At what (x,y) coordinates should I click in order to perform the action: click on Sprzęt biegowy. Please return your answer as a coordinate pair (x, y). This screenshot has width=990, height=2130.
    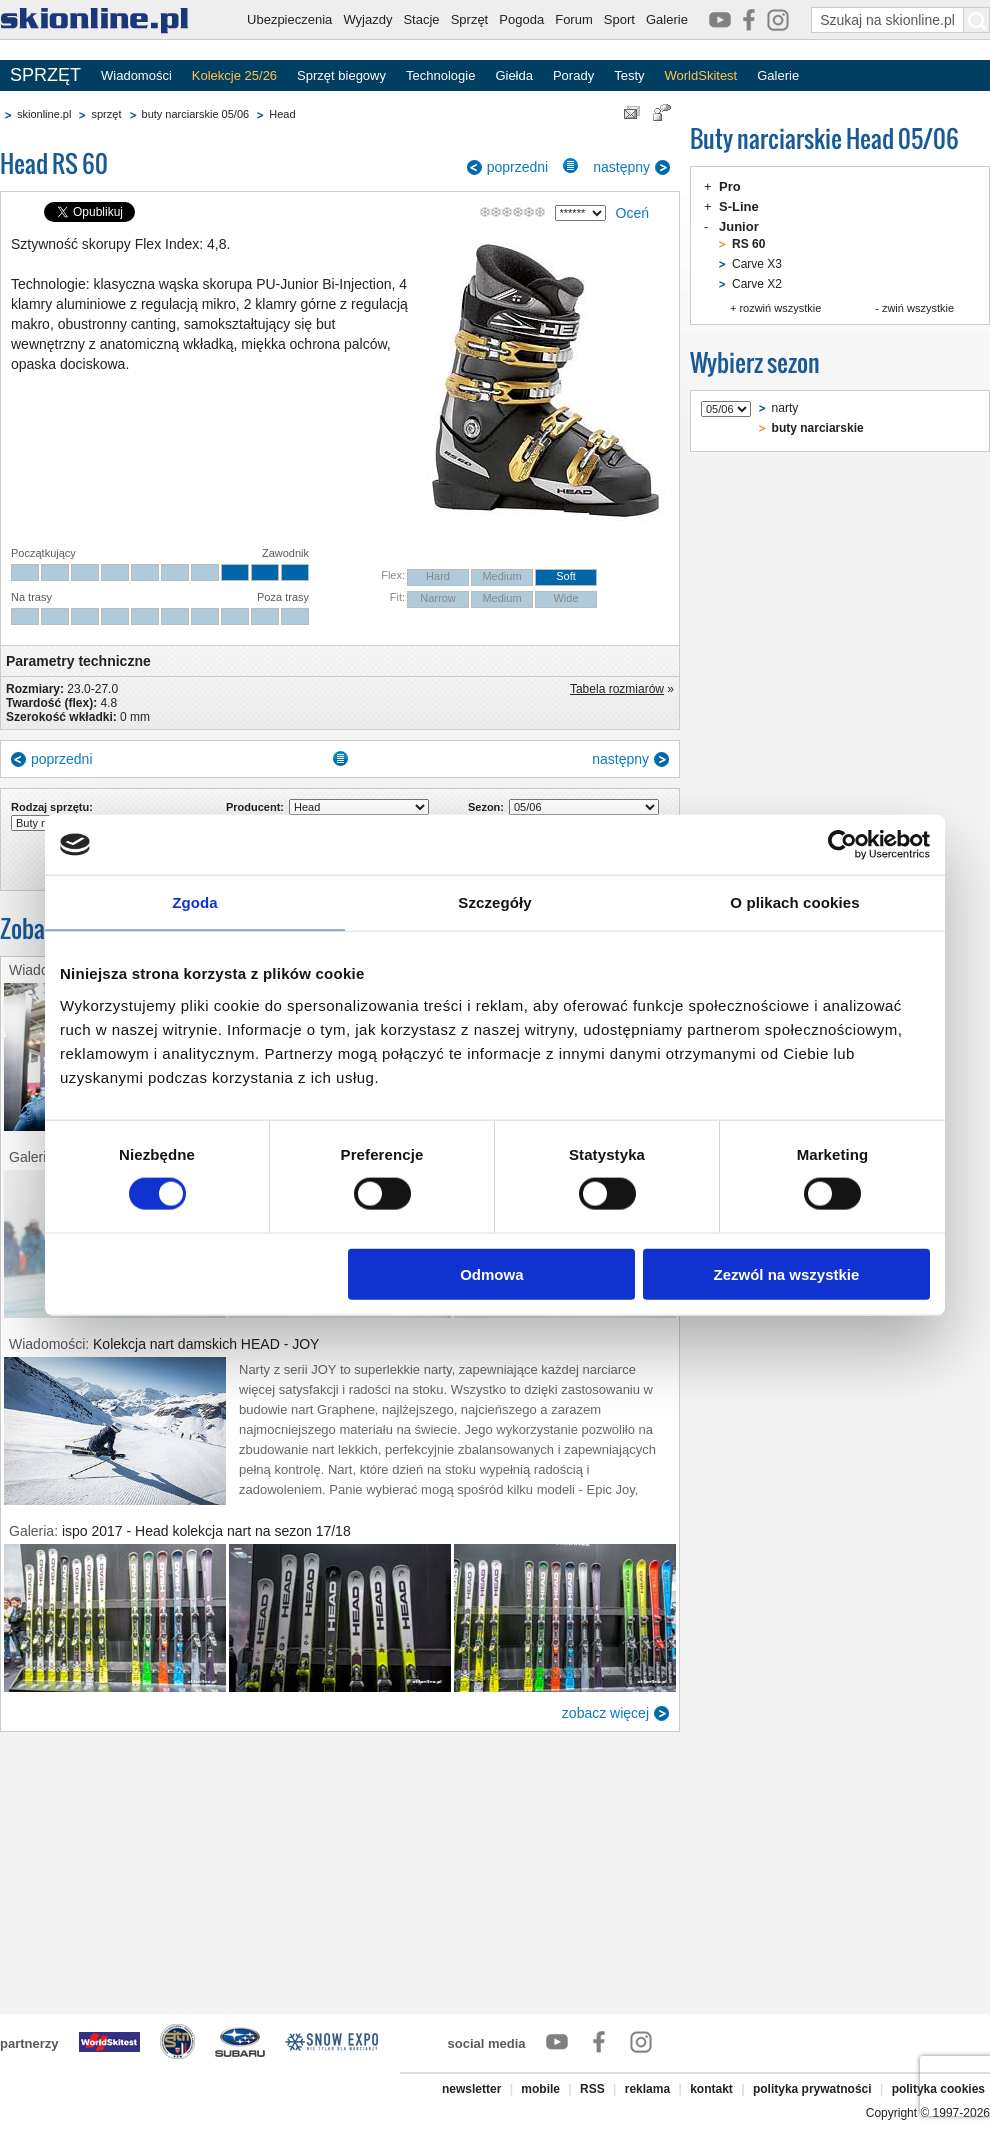
    Looking at the image, I should click on (341, 75).